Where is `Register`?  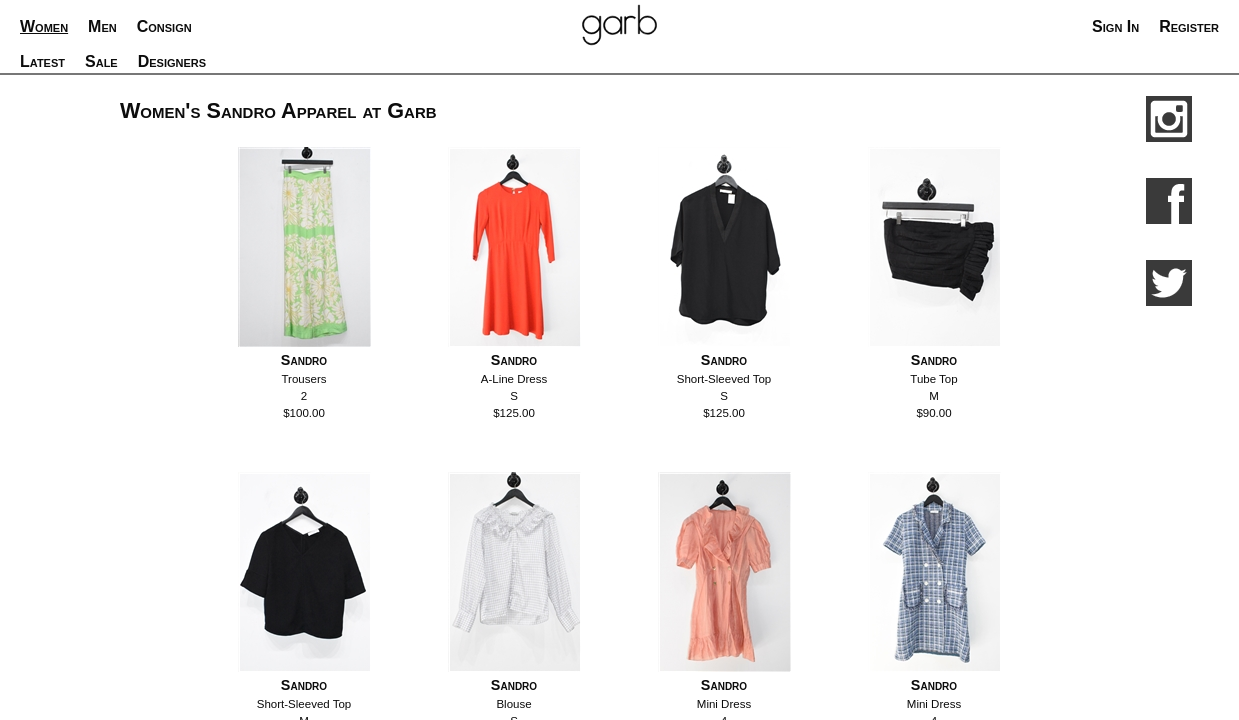
Register is located at coordinates (1189, 26).